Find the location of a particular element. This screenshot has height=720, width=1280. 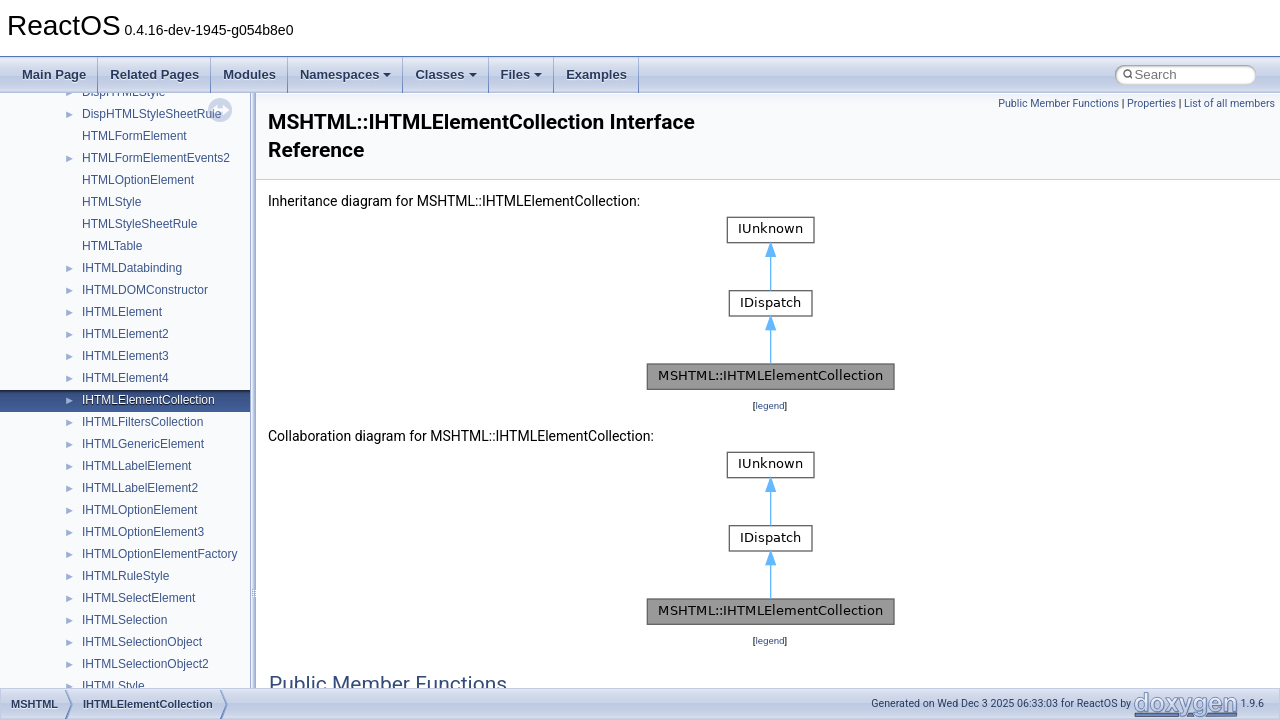

IHTMLRuleStyle is located at coordinates (125, 576).